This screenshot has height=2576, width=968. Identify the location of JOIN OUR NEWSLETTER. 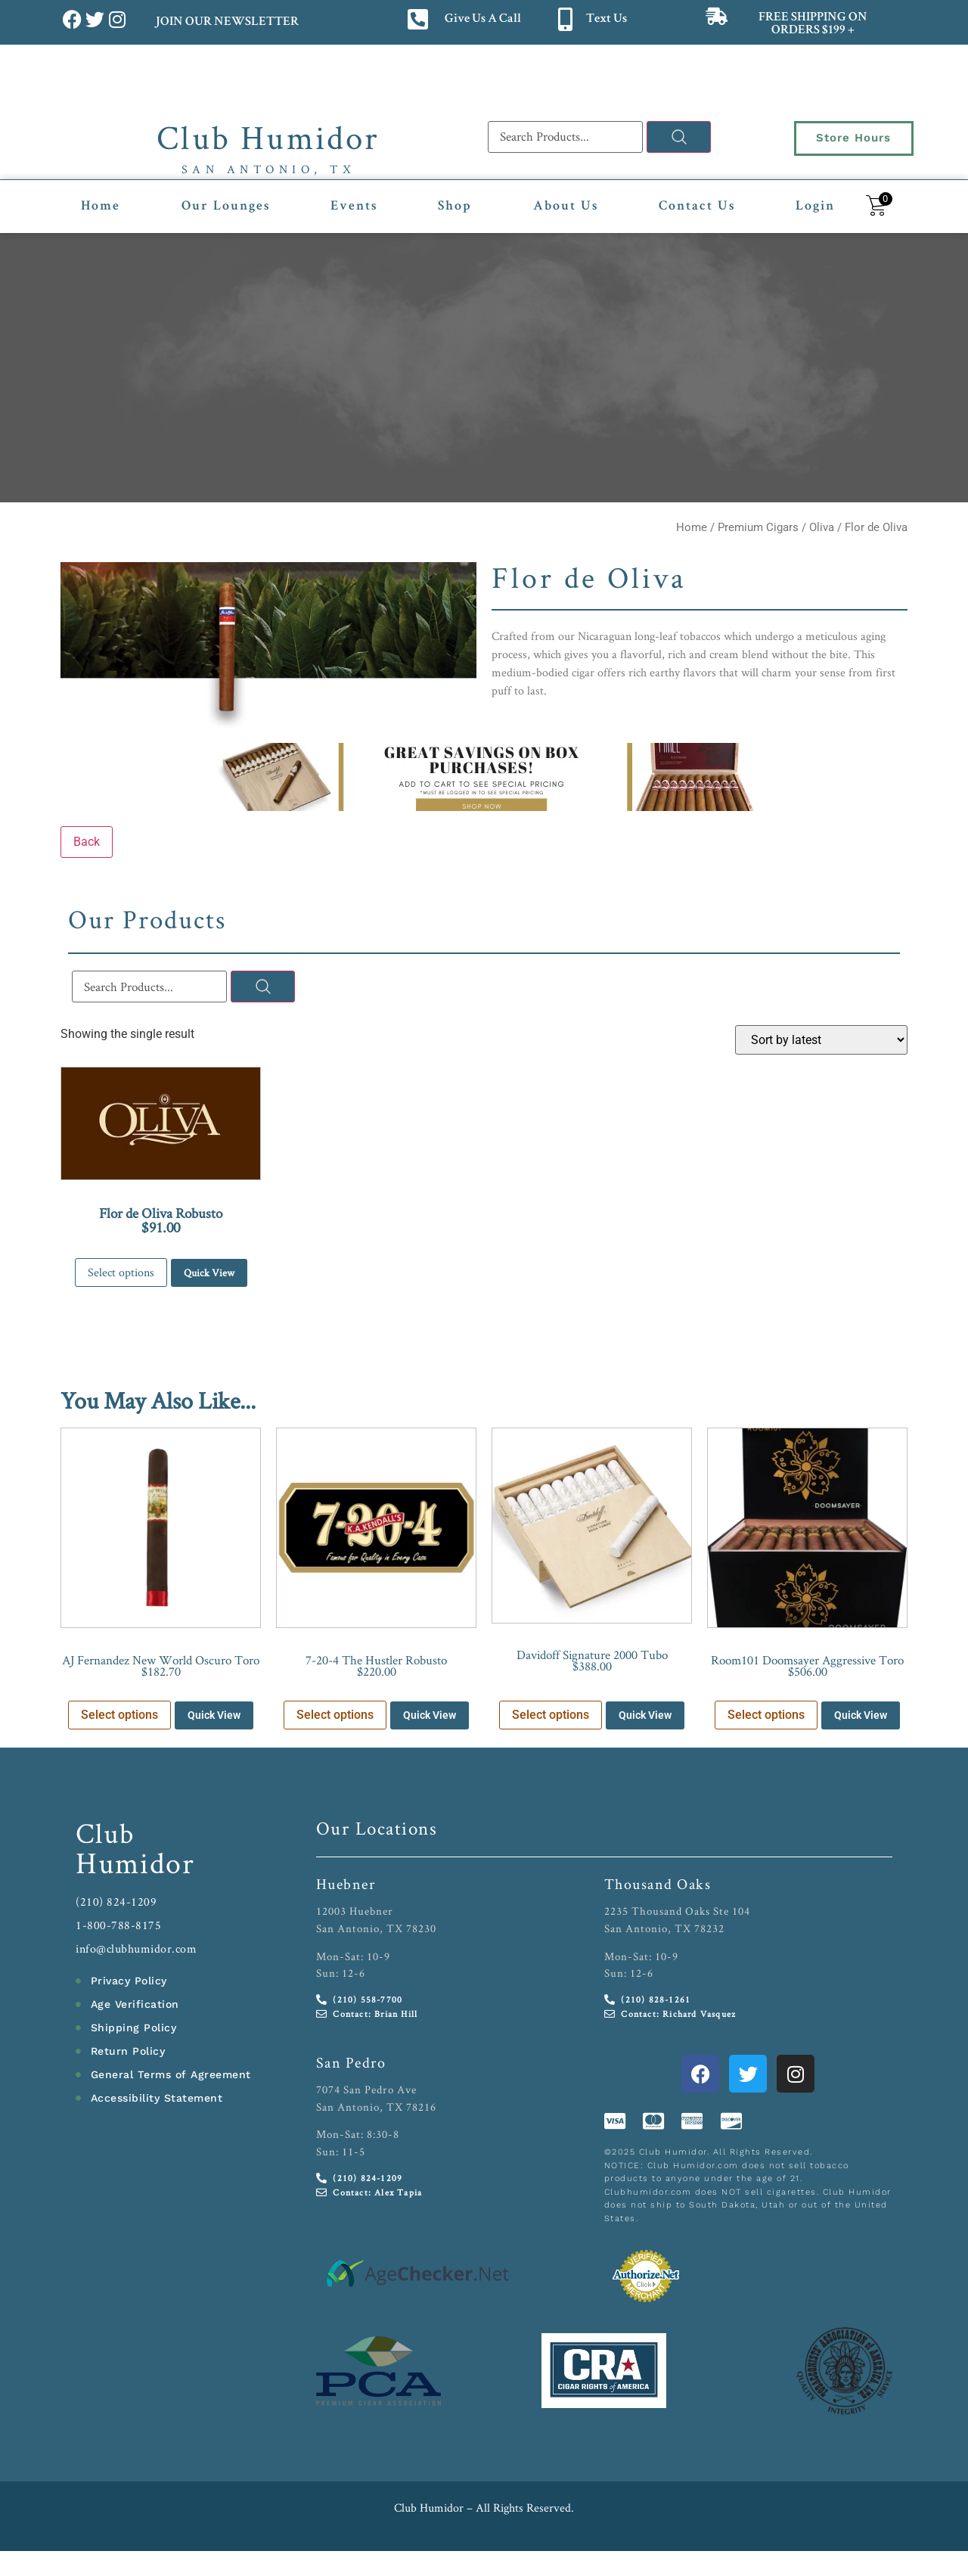
(226, 22).